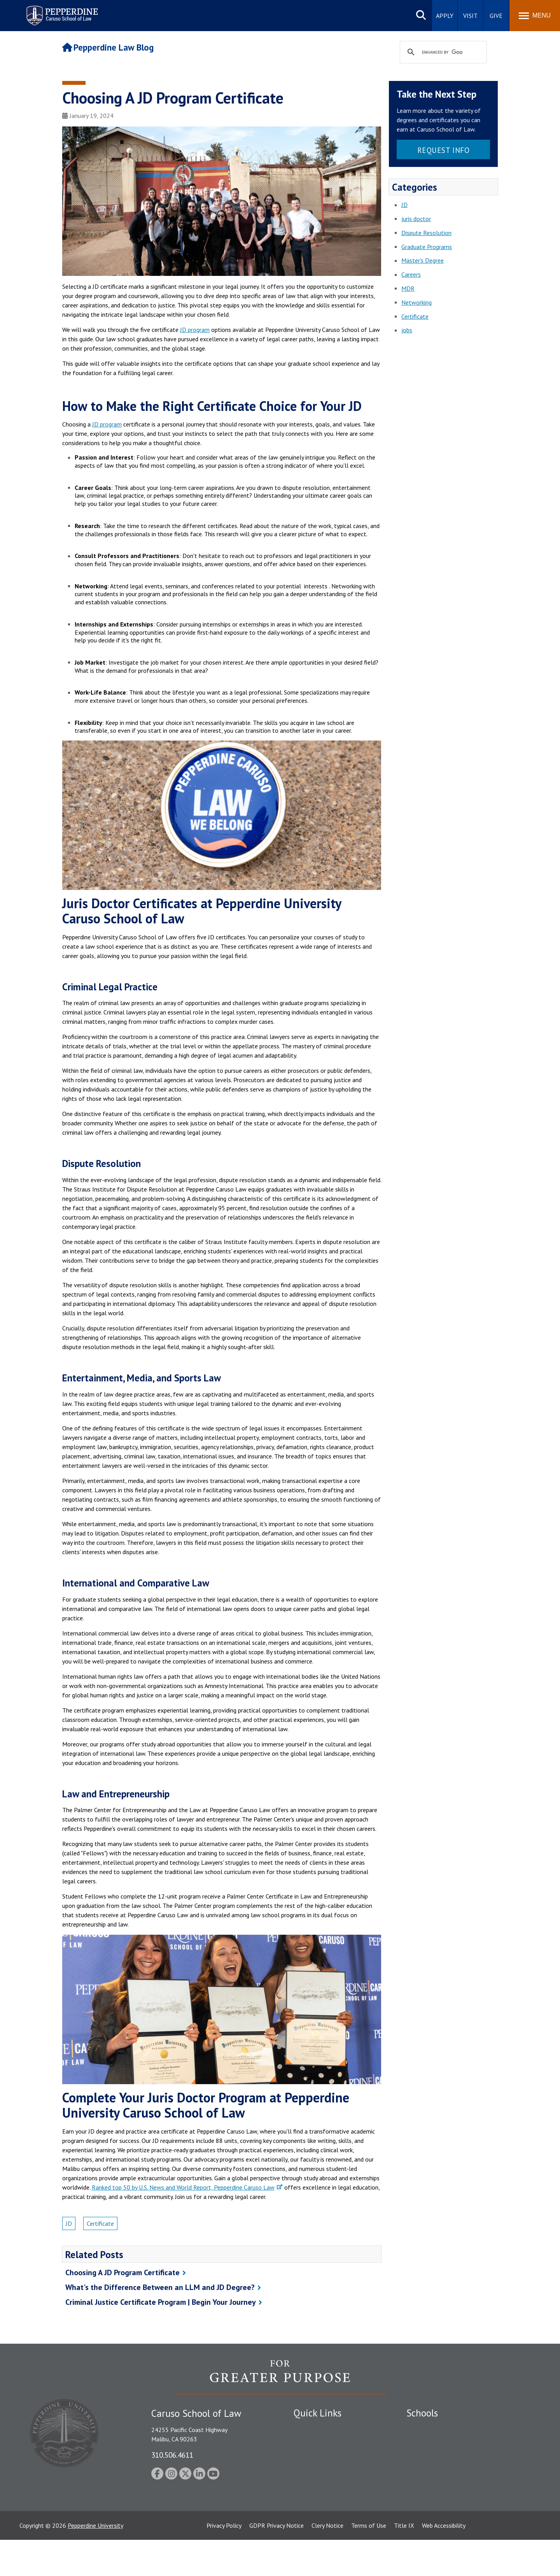 The height and width of the screenshot is (2576, 560). Describe the element at coordinates (224, 2561) in the screenshot. I see `Privacy Policy` at that location.